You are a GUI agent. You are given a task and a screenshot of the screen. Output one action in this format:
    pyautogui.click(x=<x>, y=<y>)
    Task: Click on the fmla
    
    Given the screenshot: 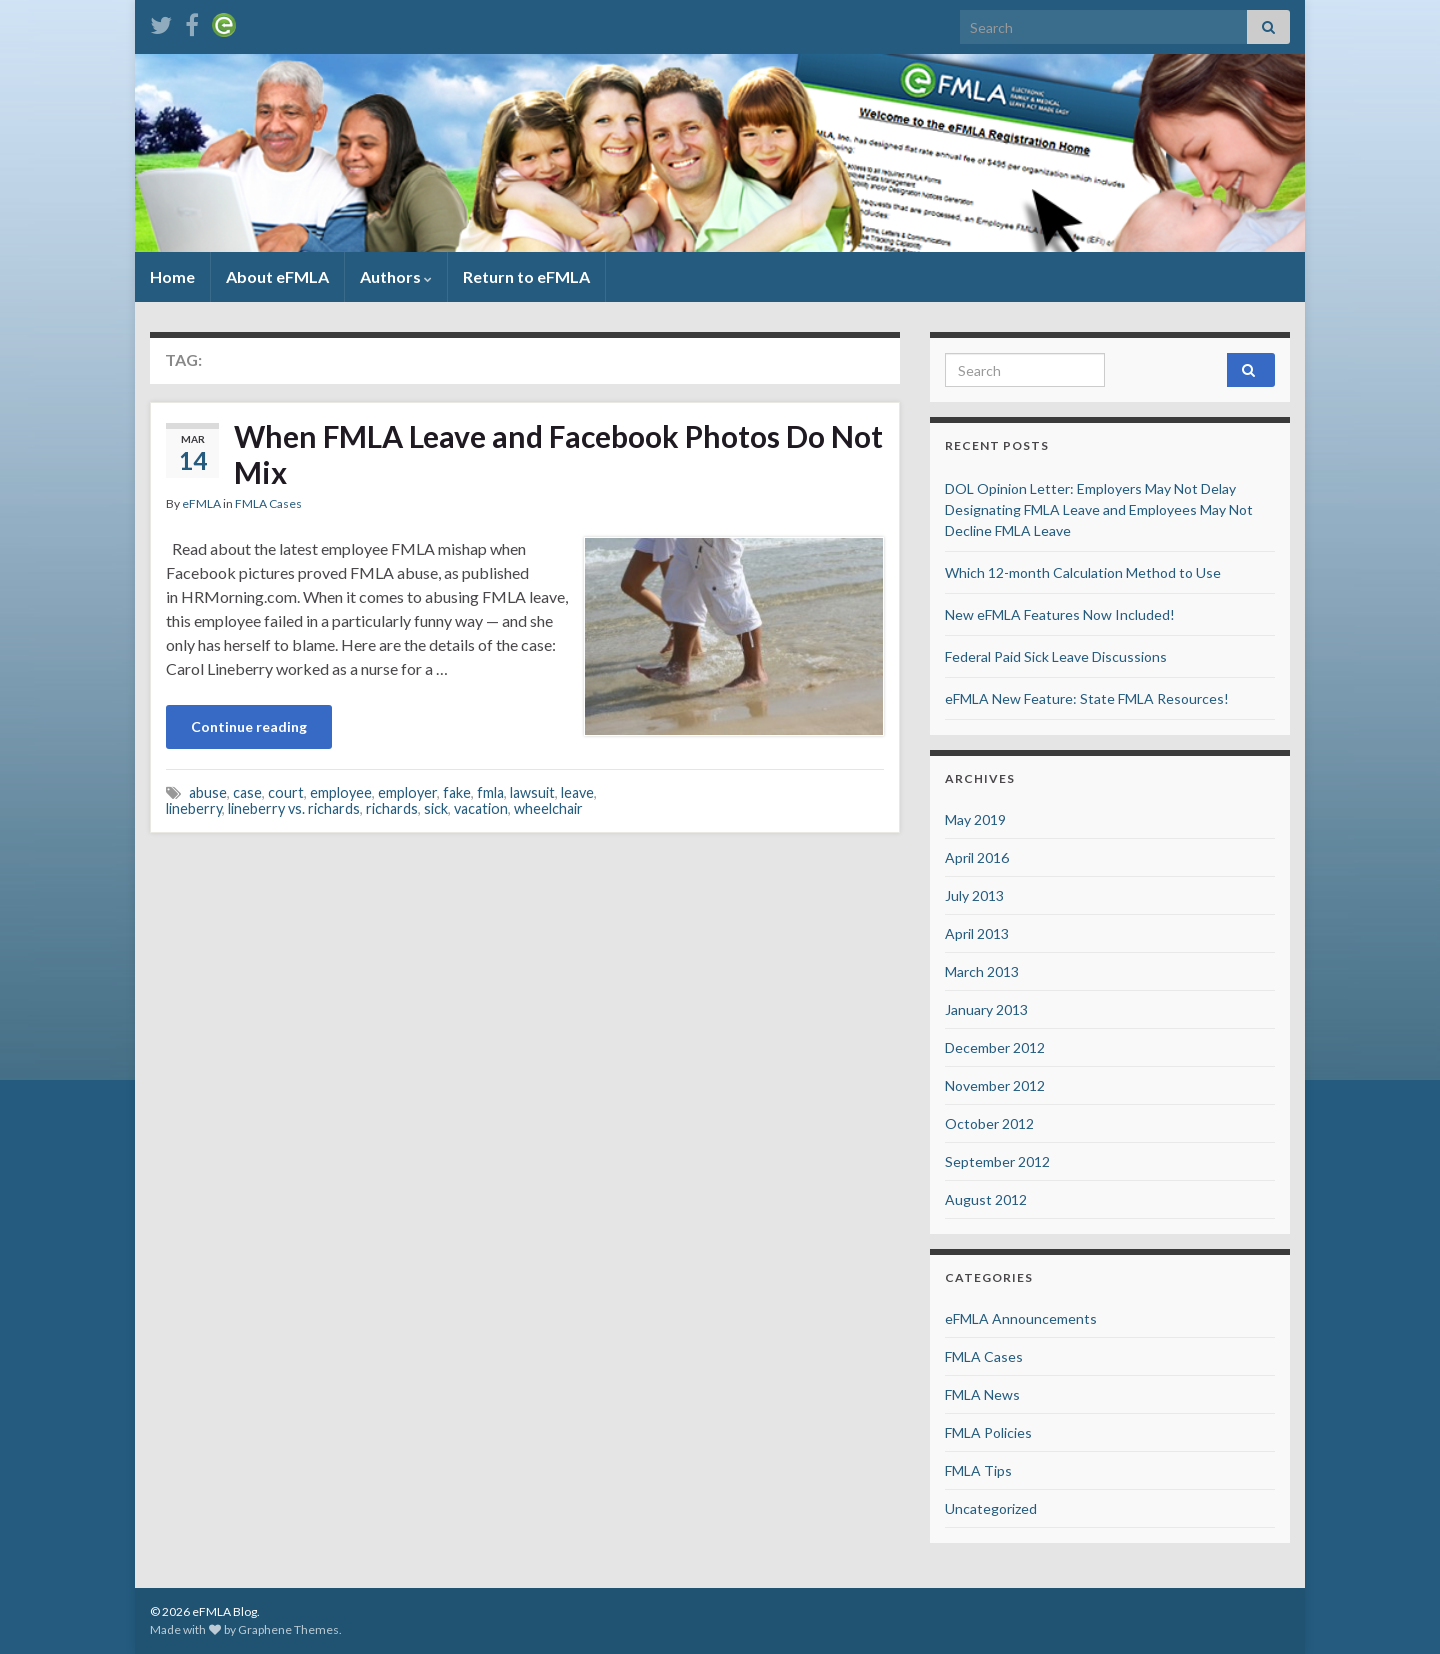 What is the action you would take?
    pyautogui.click(x=490, y=792)
    